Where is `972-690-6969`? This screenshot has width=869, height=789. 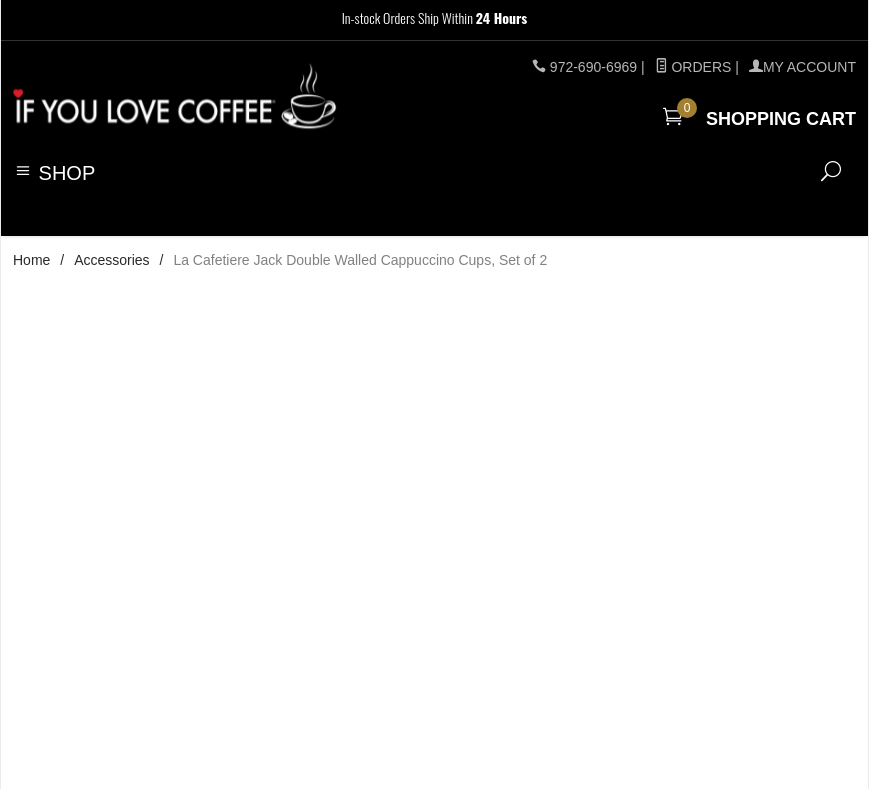 972-690-6969 is located at coordinates (593, 67).